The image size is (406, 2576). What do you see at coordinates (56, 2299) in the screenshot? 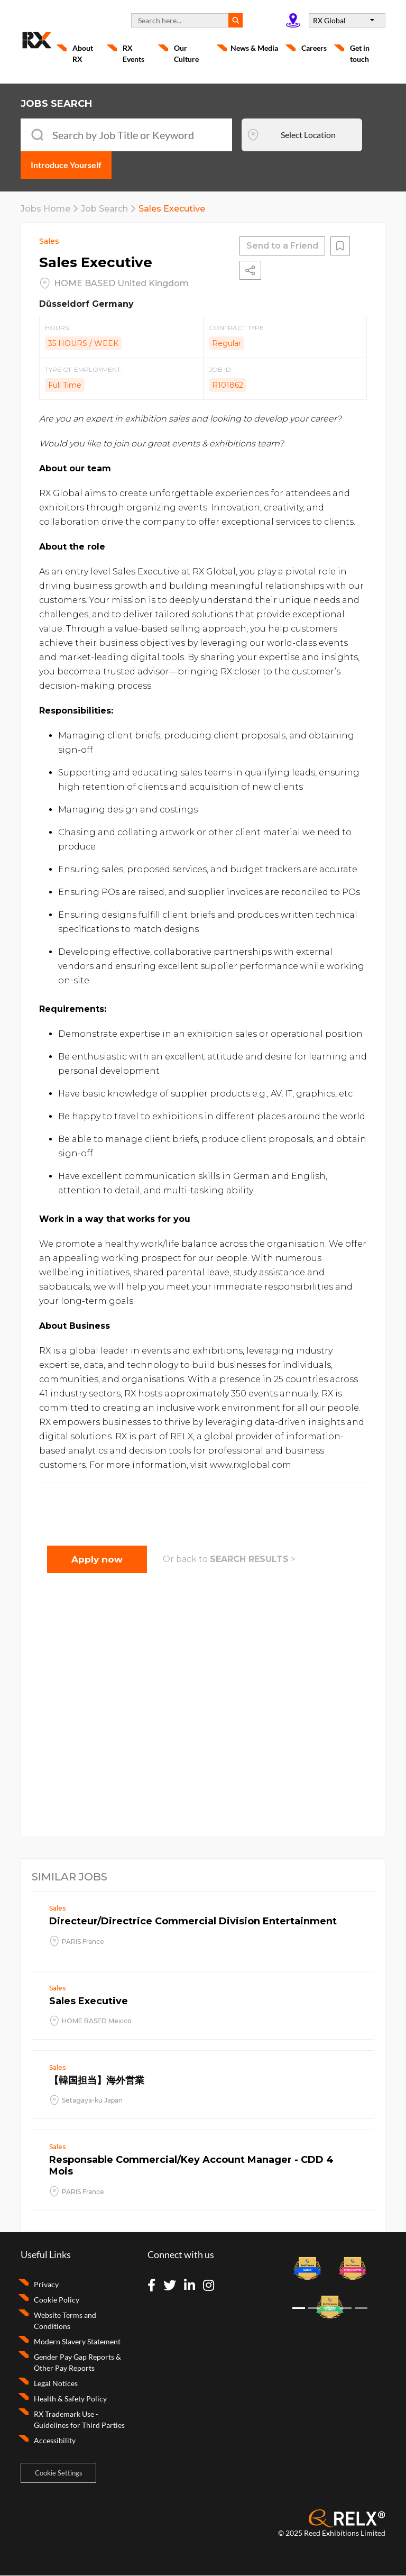
I see `Cookie Policy` at bounding box center [56, 2299].